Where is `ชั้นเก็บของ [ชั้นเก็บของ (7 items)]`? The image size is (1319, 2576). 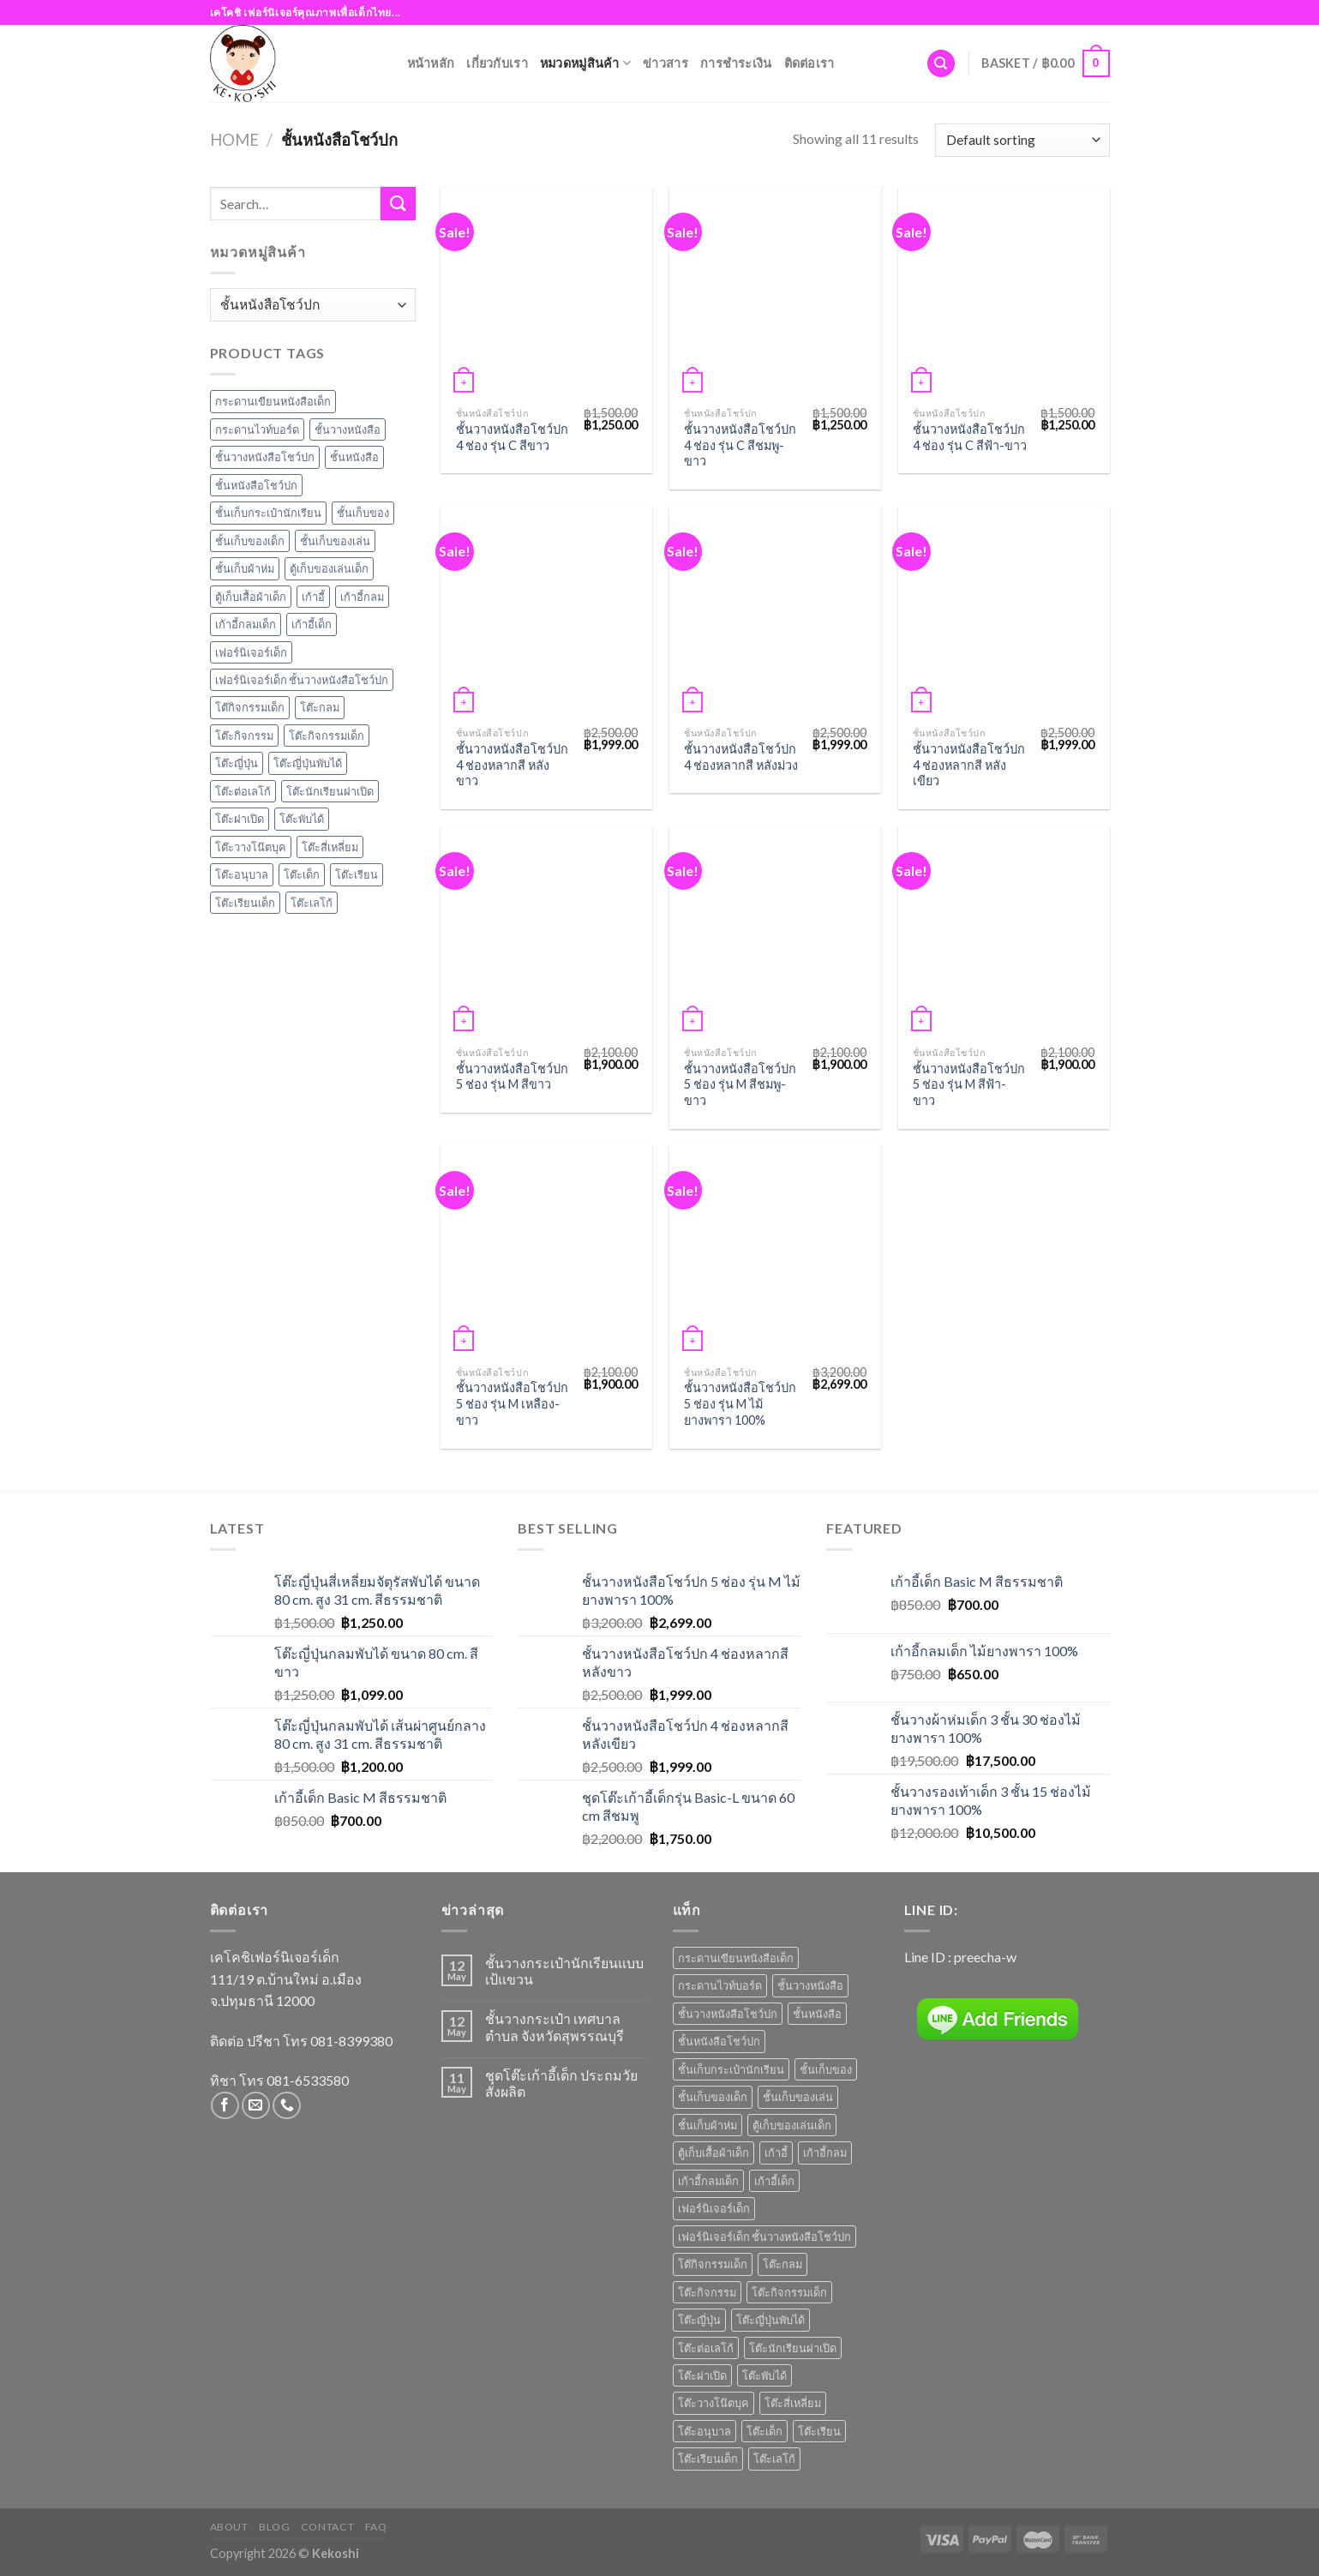
ชั้นเก็บของ [ชั้นเก็บของ (7 items)] is located at coordinates (363, 512).